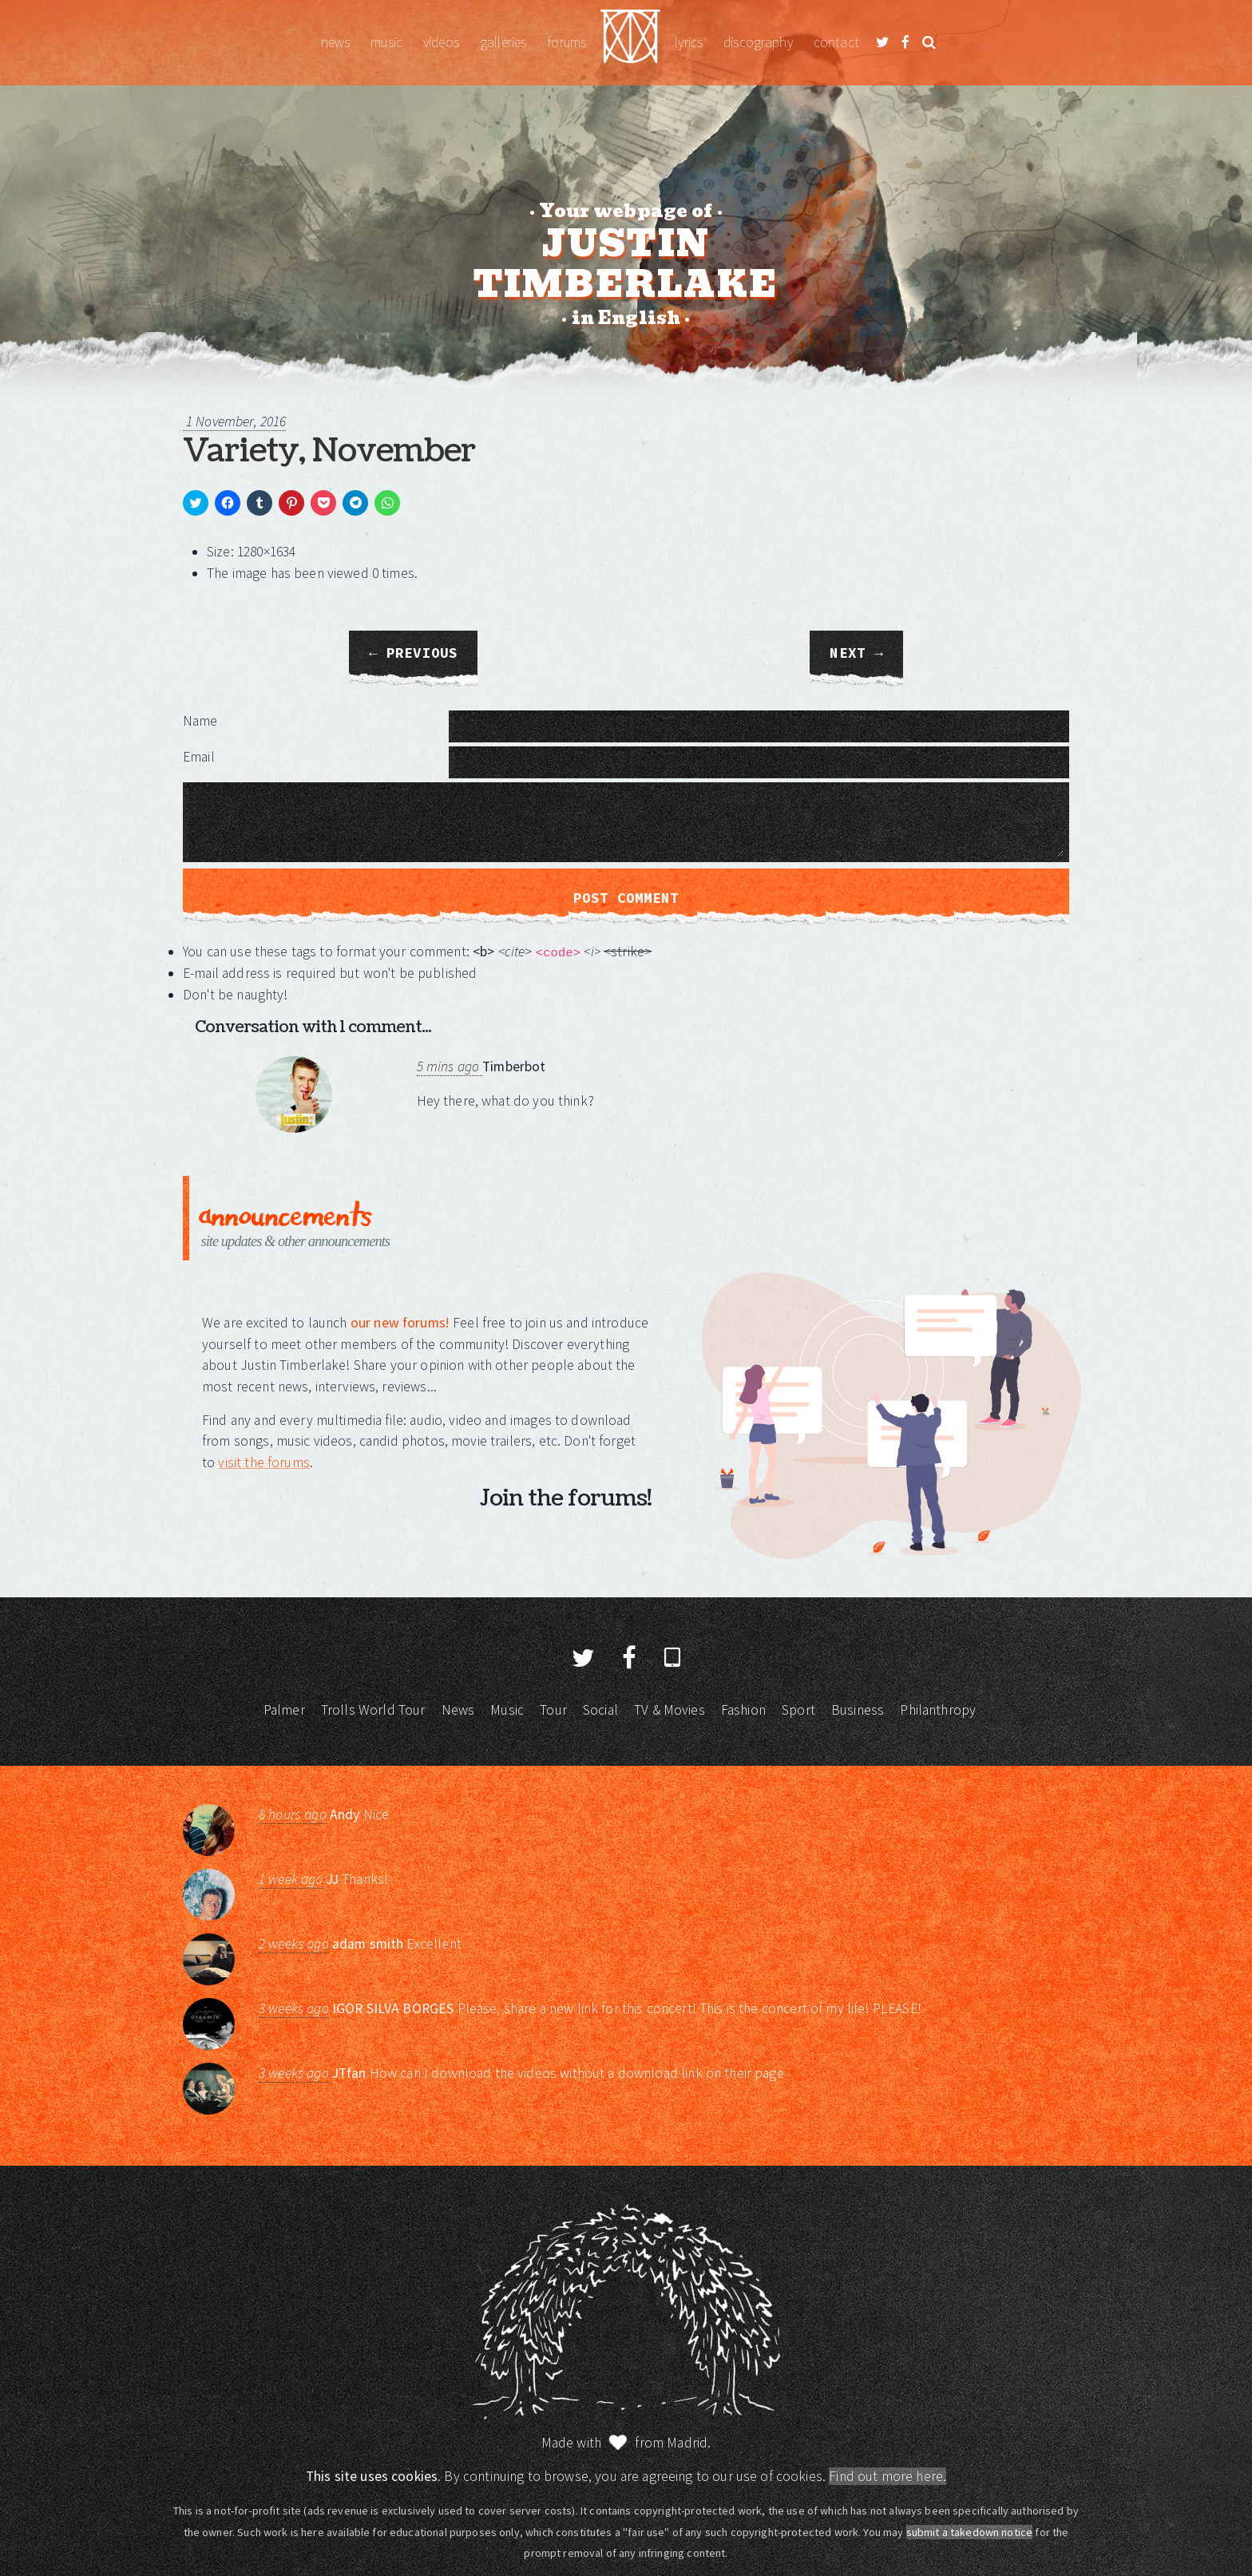 The height and width of the screenshot is (2576, 1252). I want to click on Justin Timberlake, so click(630, 43).